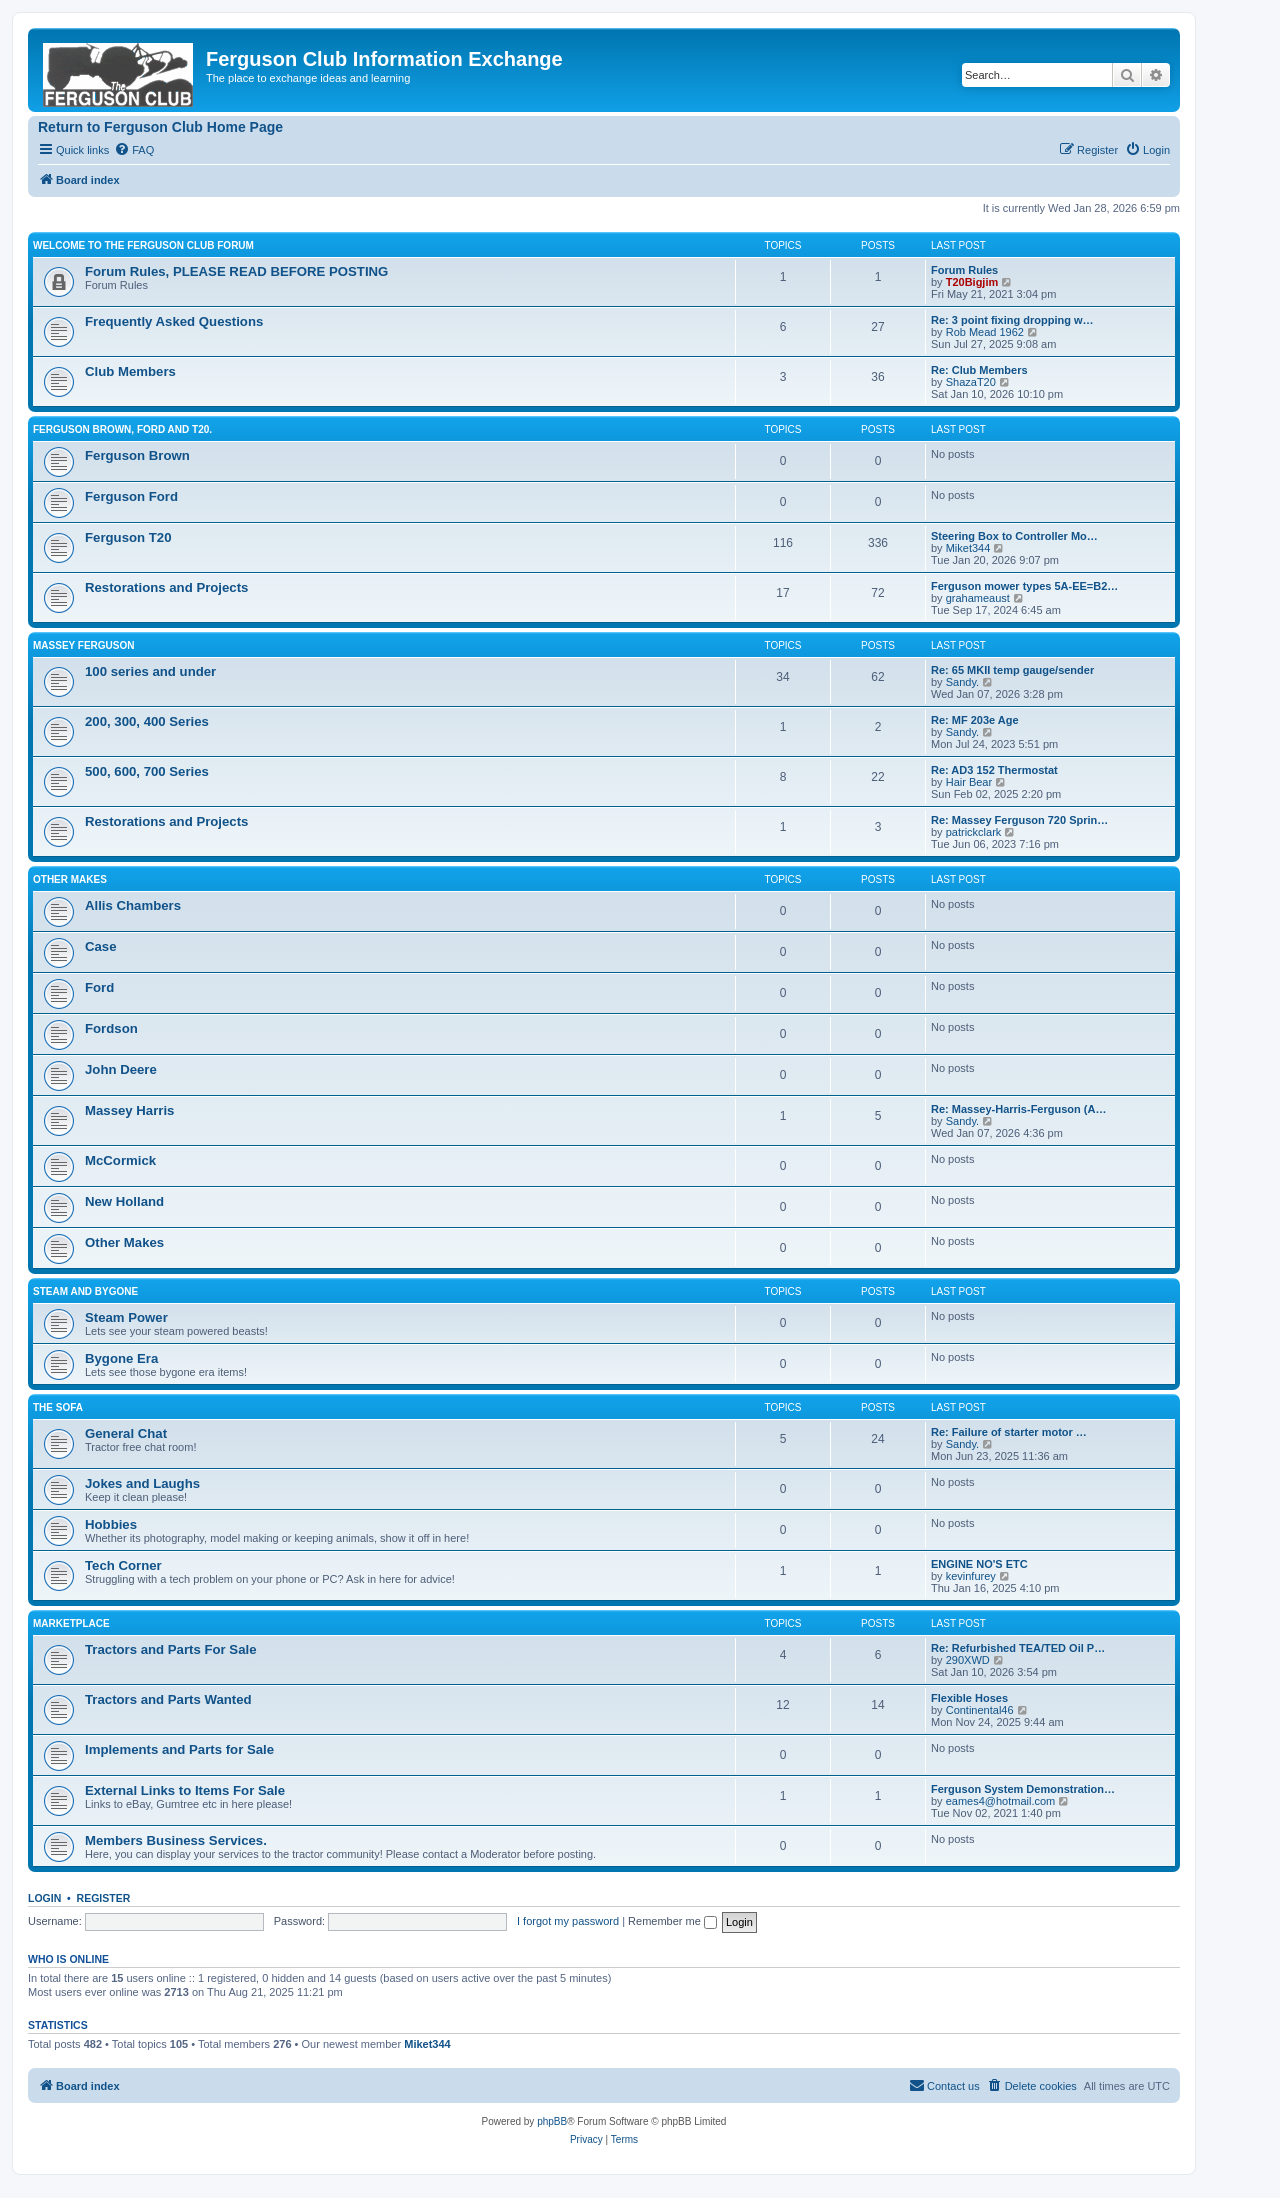 This screenshot has width=1280, height=2198. I want to click on Register, so click(104, 1898).